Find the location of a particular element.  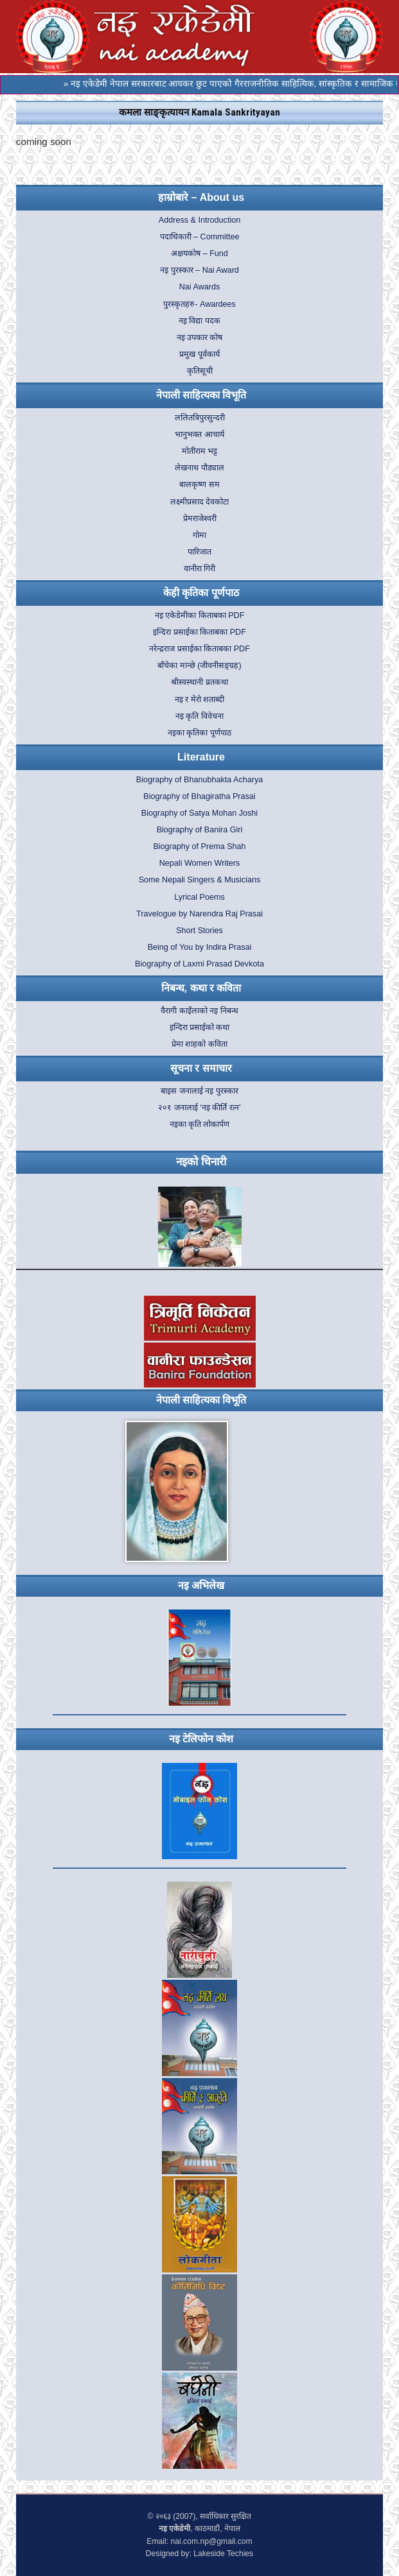

प्रेमा शाहको कविता is located at coordinates (199, 1044).